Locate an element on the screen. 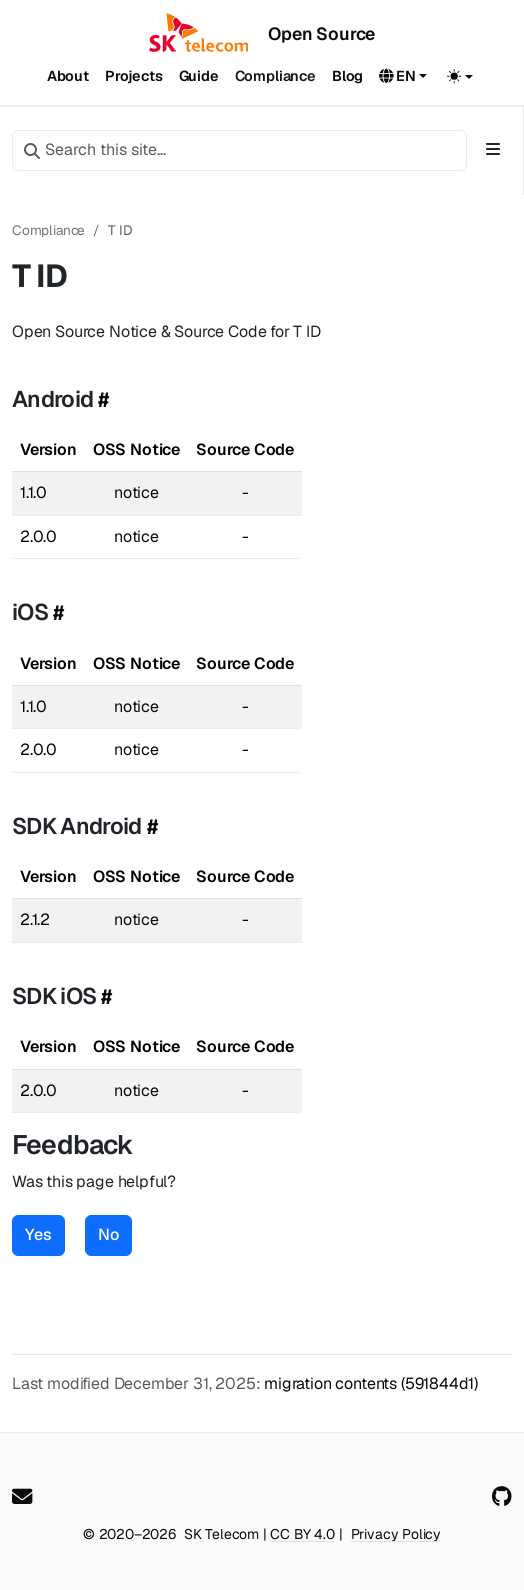 The width and height of the screenshot is (524, 1590). [Heading self-link] is located at coordinates (100, 399).